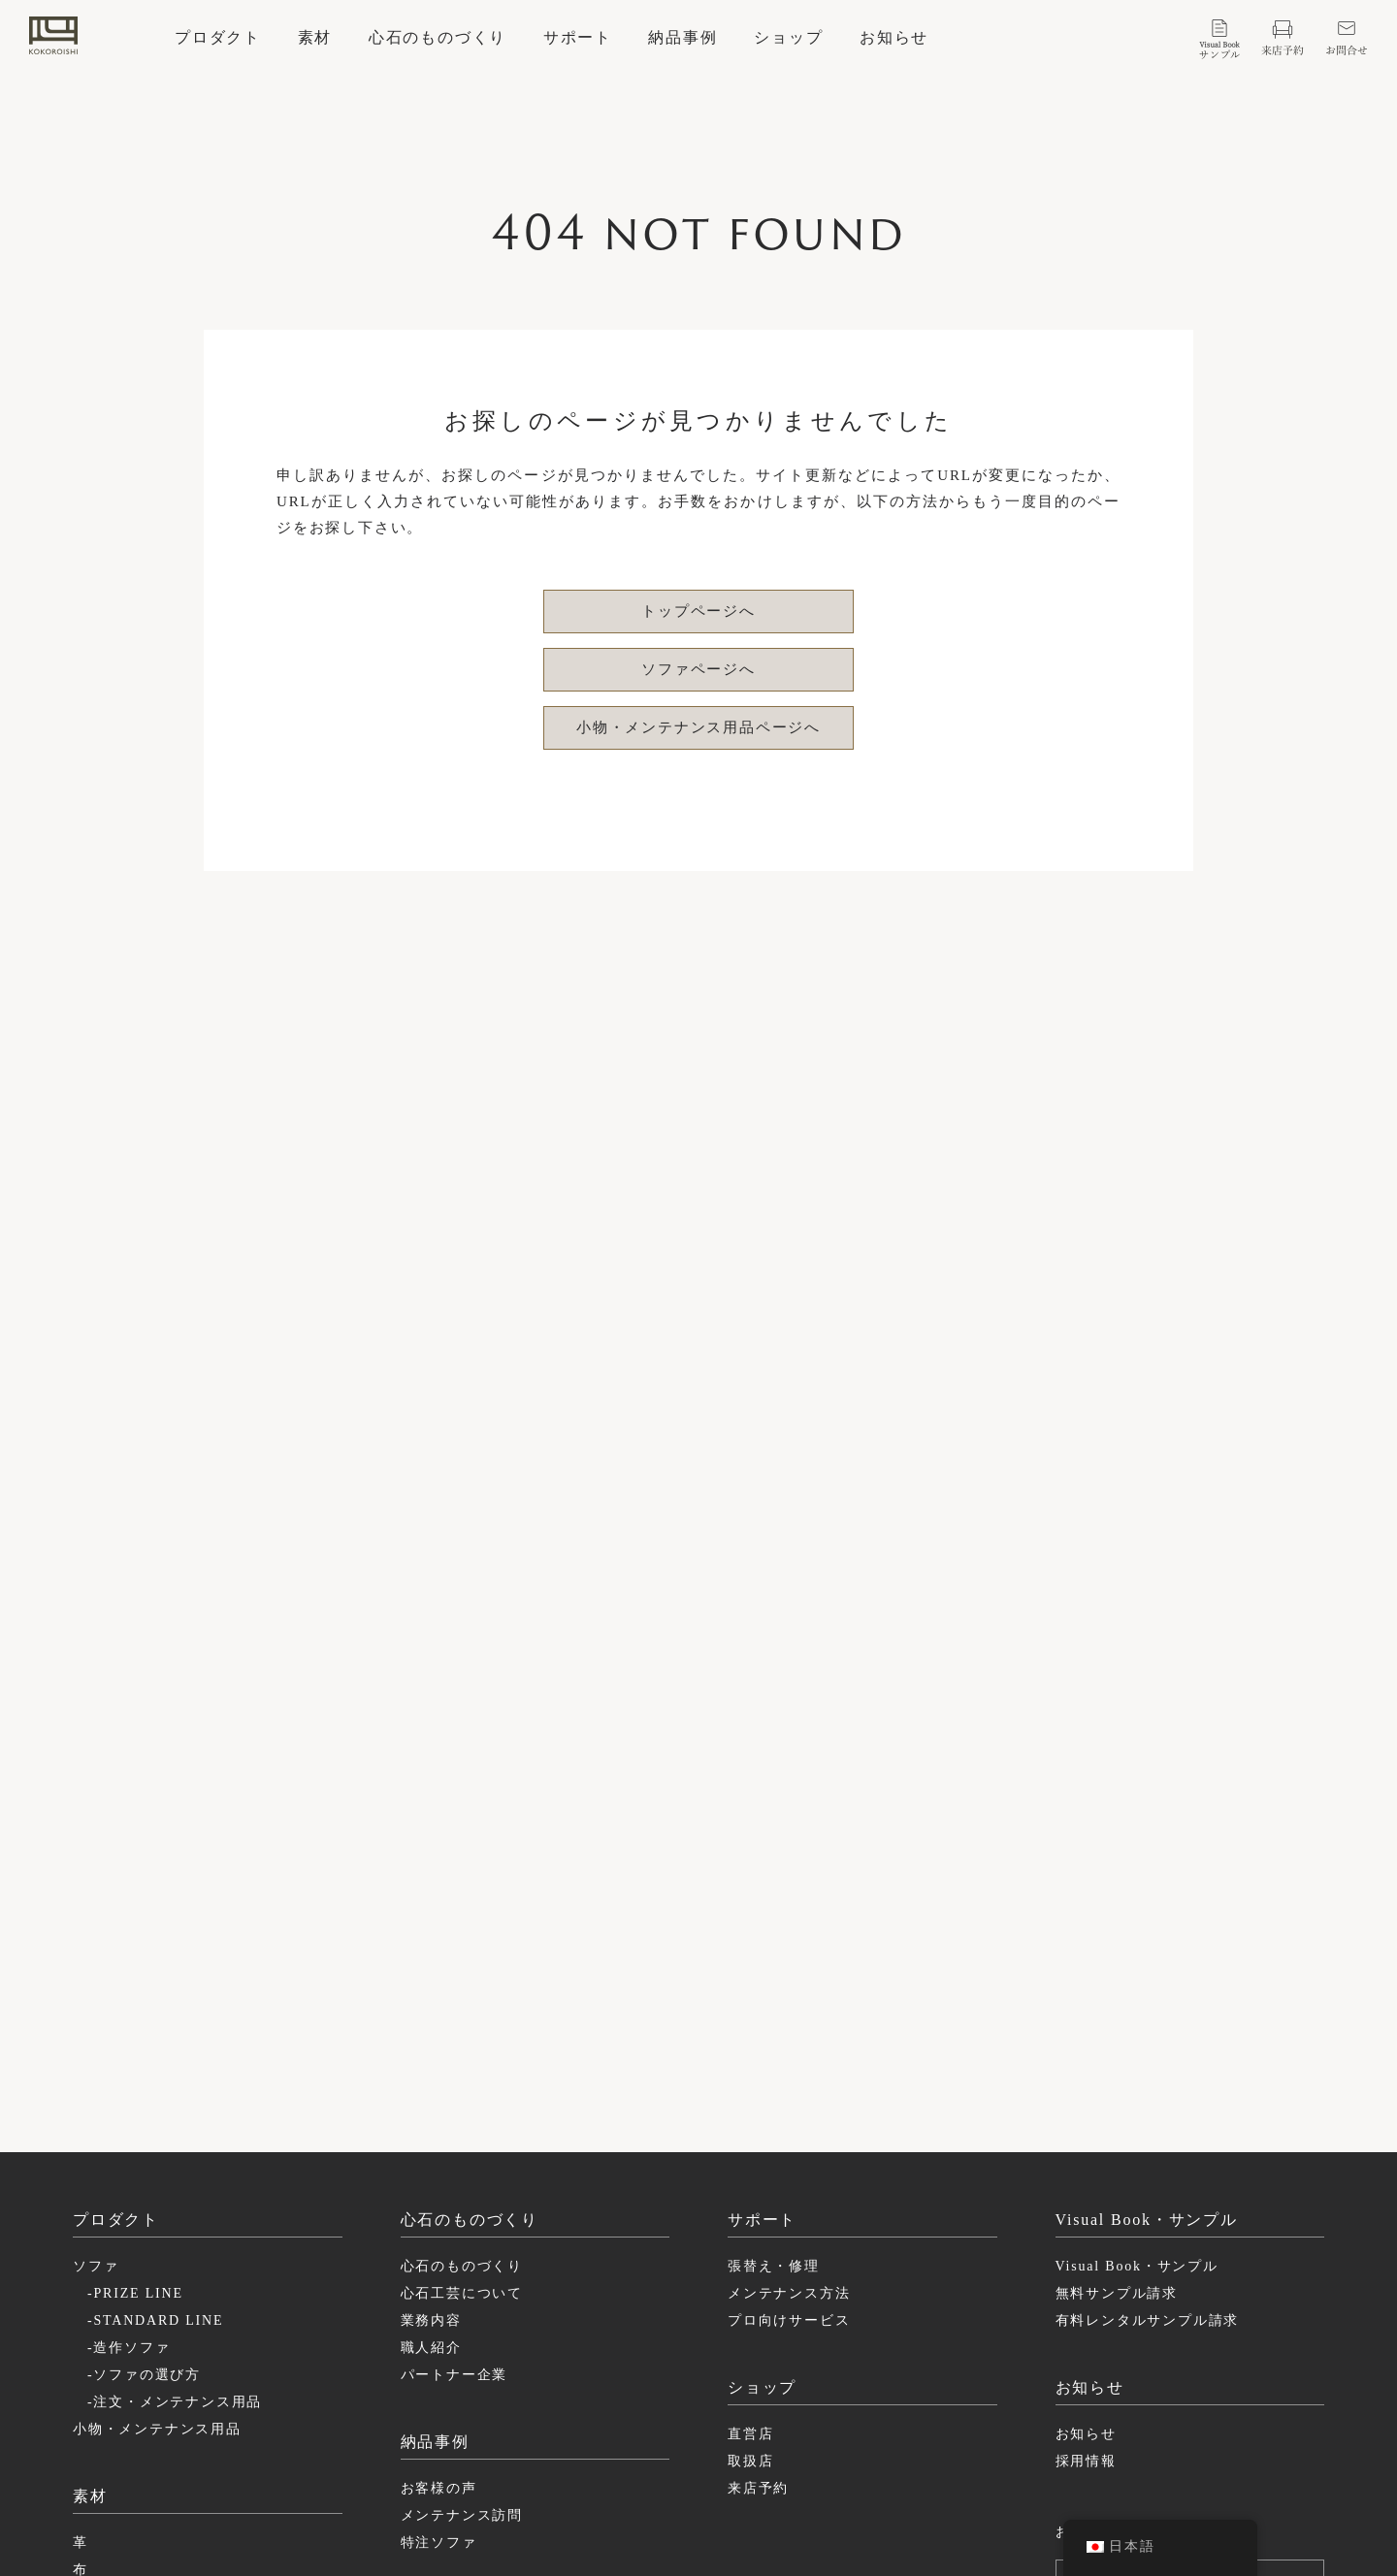 Image resolution: width=1397 pixels, height=2576 pixels. What do you see at coordinates (1199, 2304) in the screenshot?
I see `ログイン` at bounding box center [1199, 2304].